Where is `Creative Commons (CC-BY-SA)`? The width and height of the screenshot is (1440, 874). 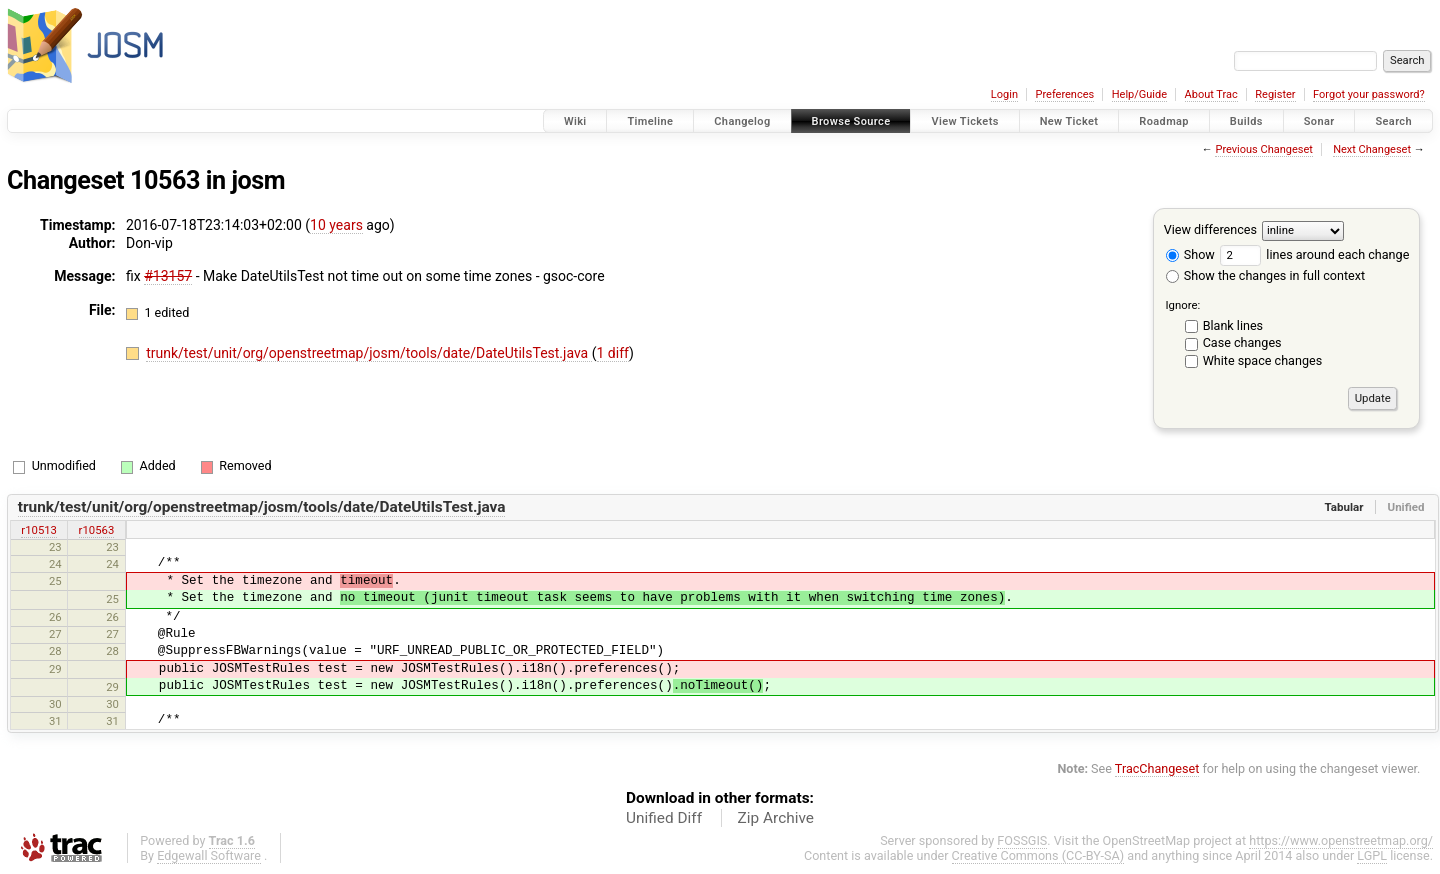
Creative Commons (CC-BY-SA) is located at coordinates (1038, 855).